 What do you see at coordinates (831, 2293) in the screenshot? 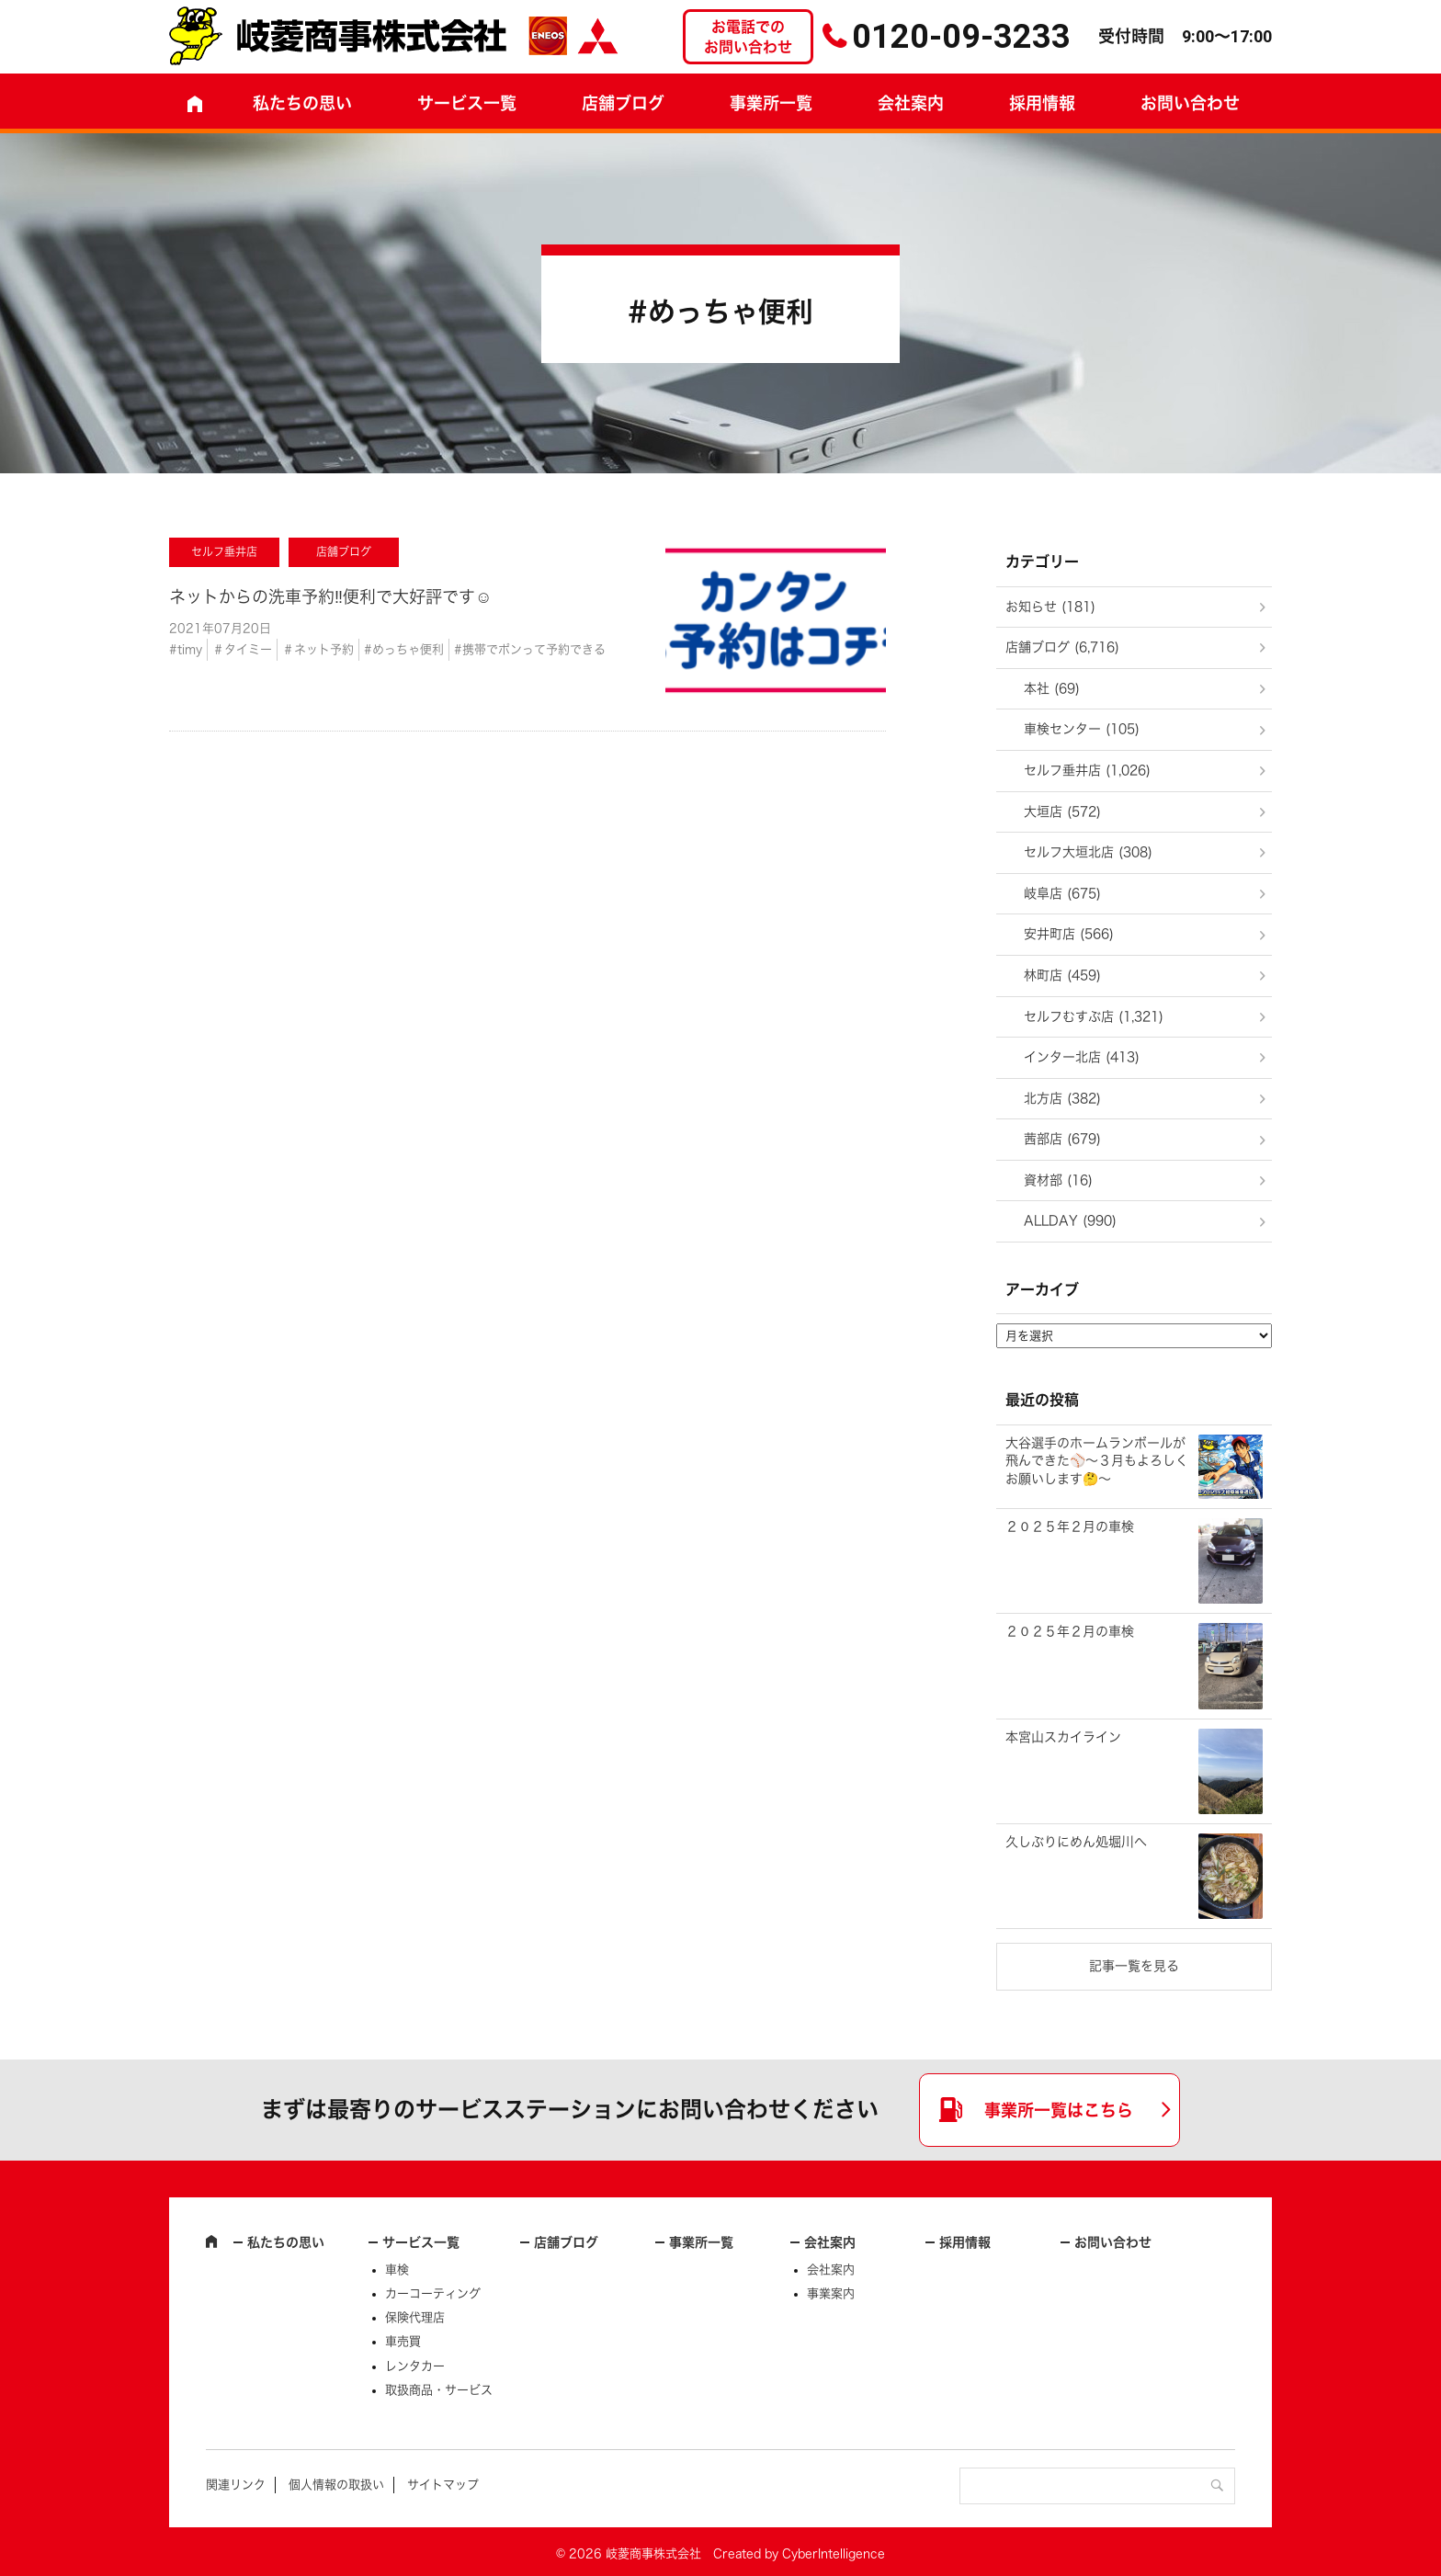
I see `事業案内` at bounding box center [831, 2293].